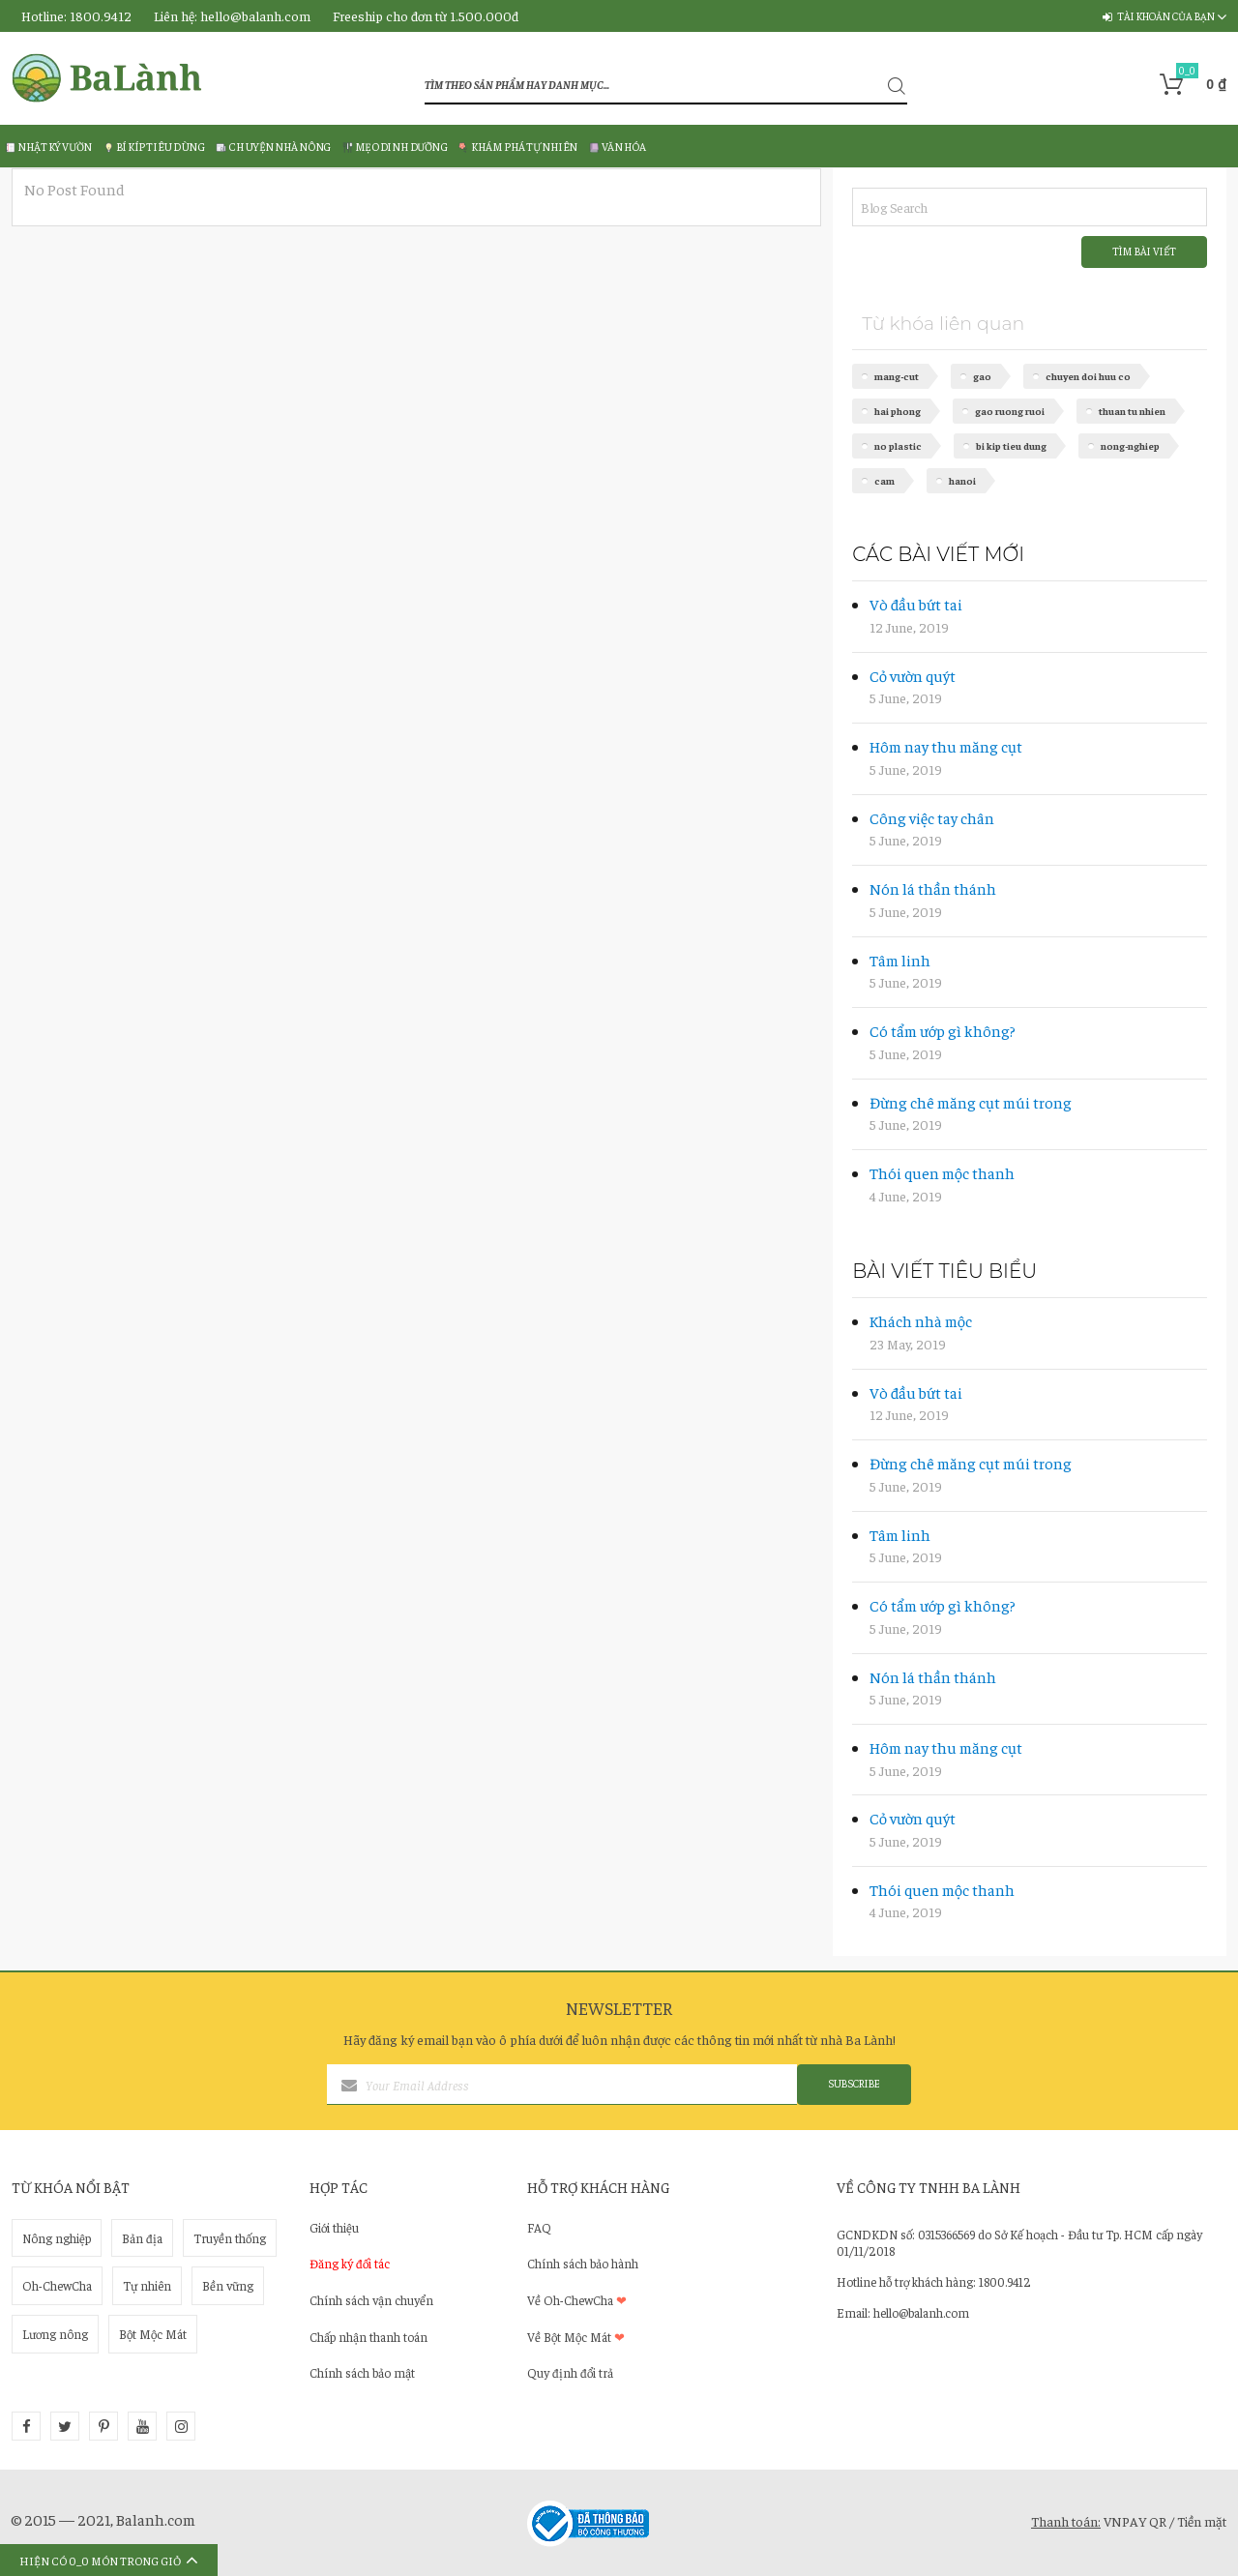 The image size is (1238, 2576). Describe the element at coordinates (570, 2372) in the screenshot. I see `Quy định đổi trả` at that location.